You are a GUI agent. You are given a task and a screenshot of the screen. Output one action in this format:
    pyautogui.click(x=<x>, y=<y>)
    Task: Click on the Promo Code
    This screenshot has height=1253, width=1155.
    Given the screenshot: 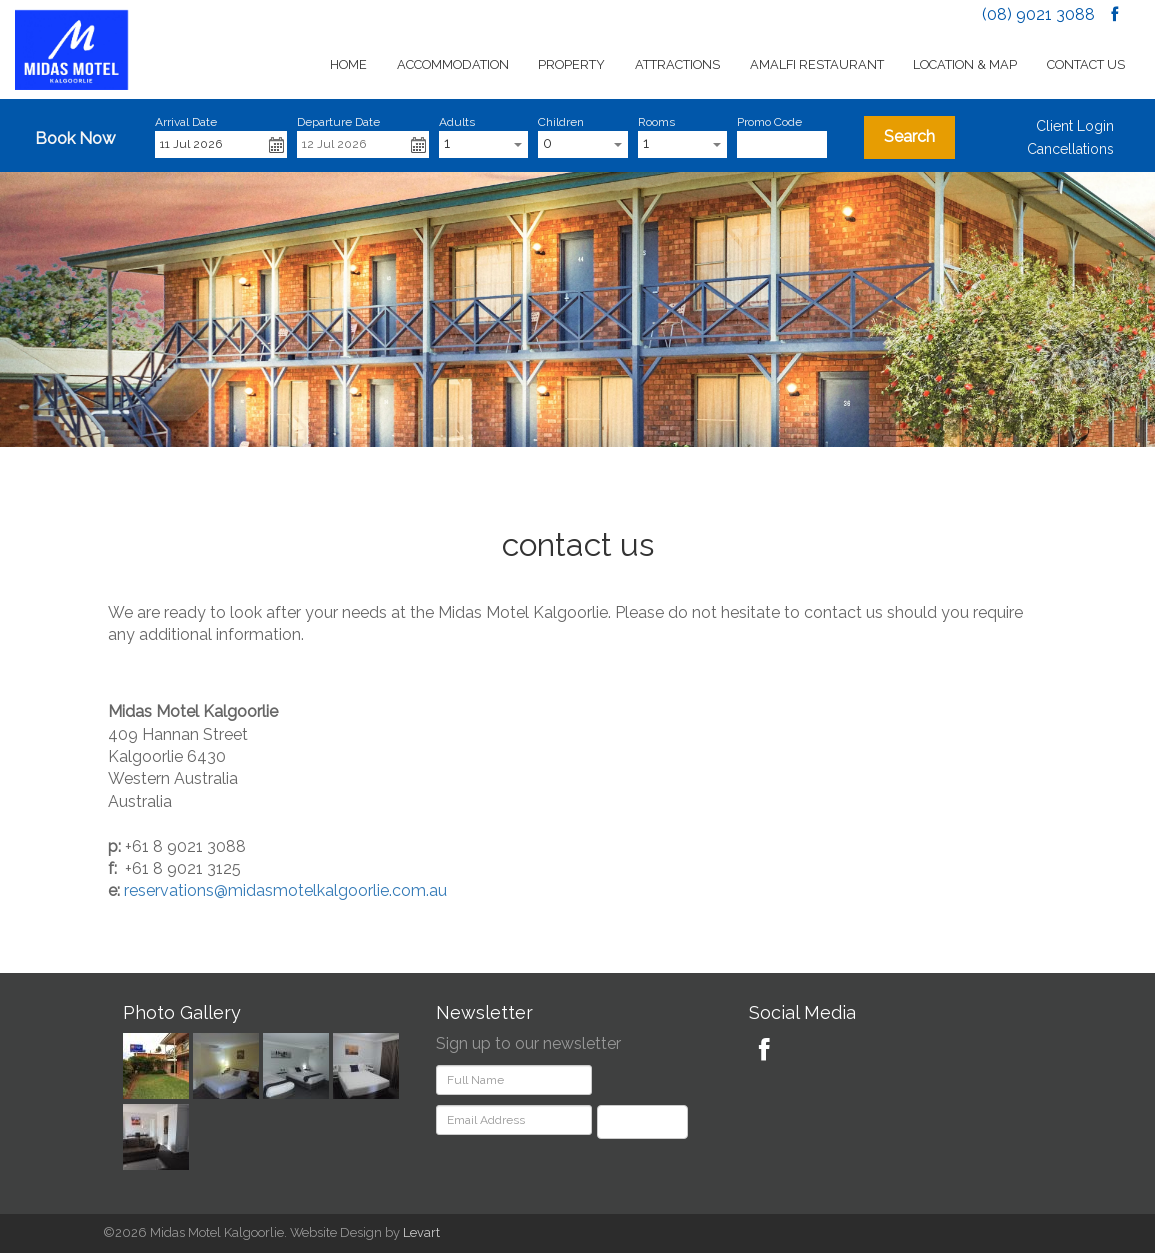 What is the action you would take?
    pyautogui.click(x=769, y=122)
    